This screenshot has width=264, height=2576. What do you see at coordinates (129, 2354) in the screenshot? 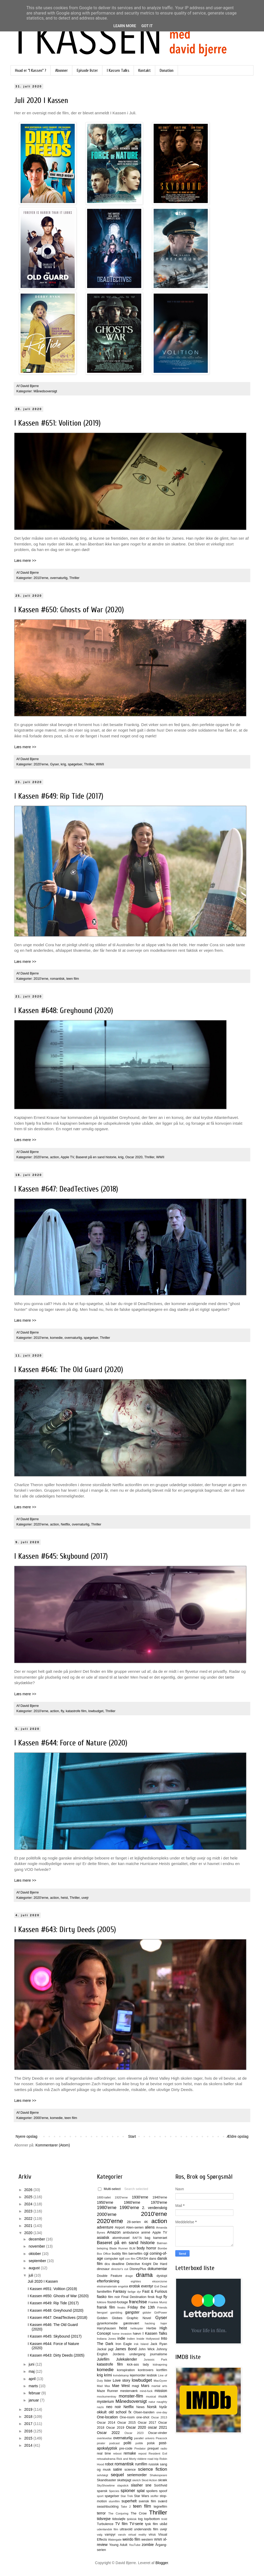
I see `Jordens undergang` at bounding box center [129, 2354].